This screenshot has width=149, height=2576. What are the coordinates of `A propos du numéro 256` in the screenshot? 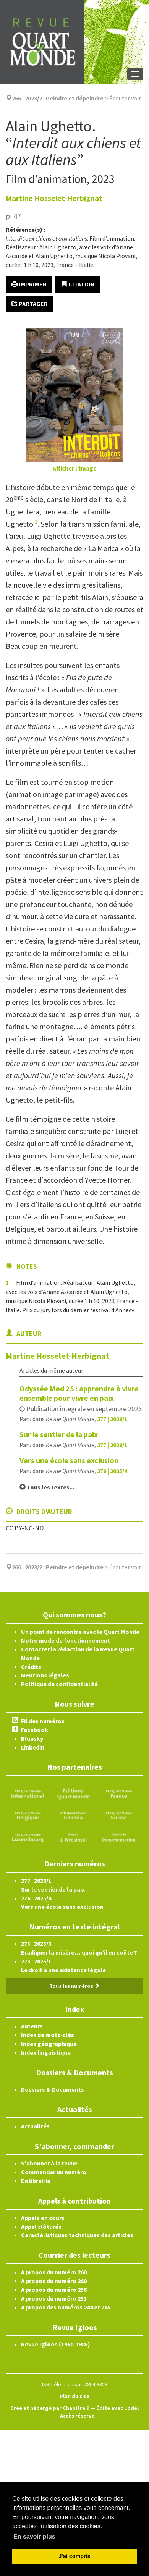 It's located at (54, 2289).